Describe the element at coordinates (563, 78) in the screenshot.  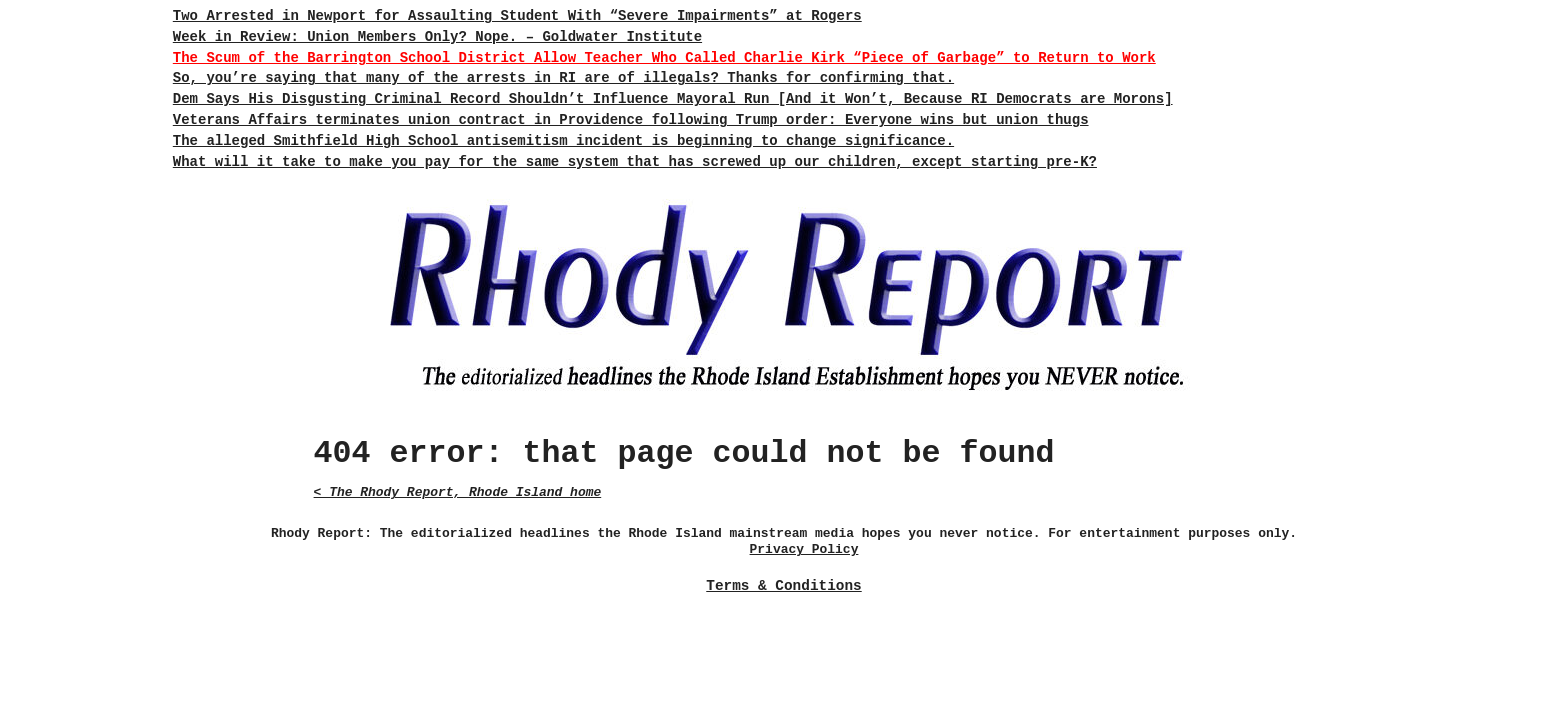
I see `So, you’re saying that many of the arrests in RI are of illegals? Thanks for confirming that.` at that location.